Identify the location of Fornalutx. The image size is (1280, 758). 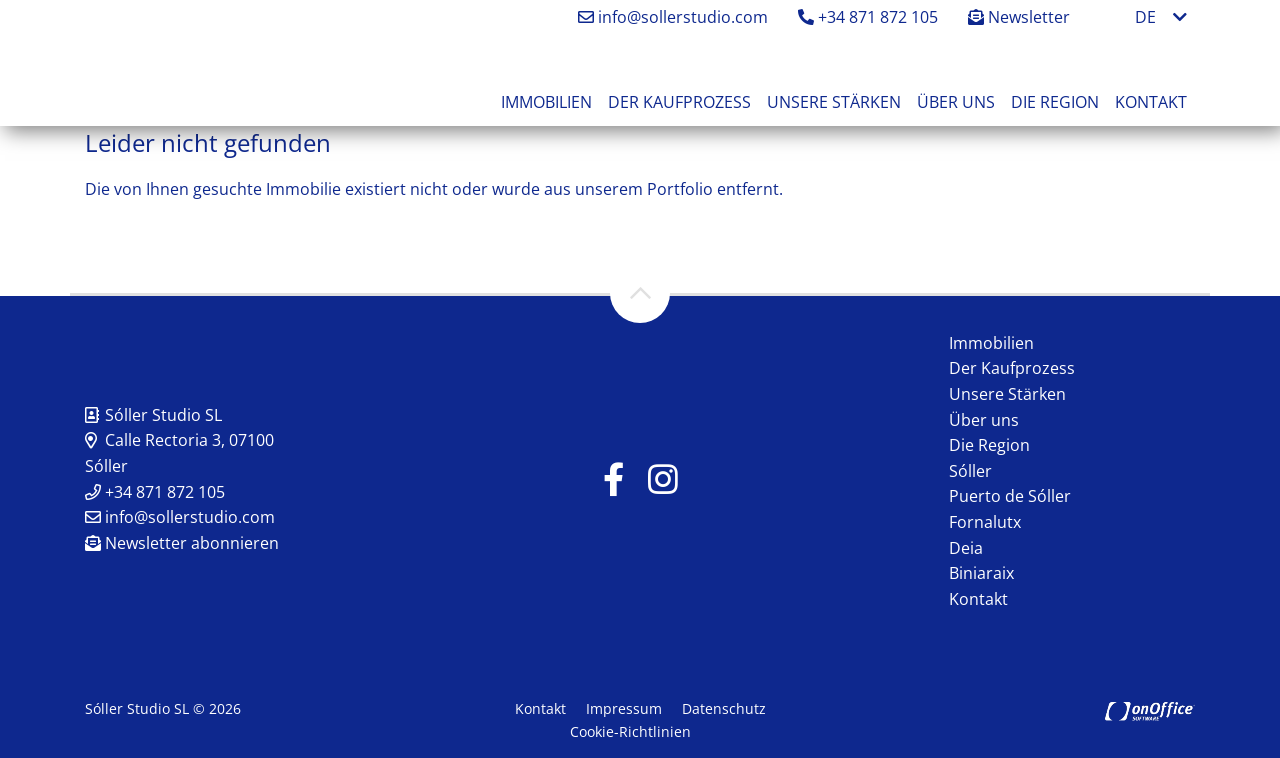
(985, 522).